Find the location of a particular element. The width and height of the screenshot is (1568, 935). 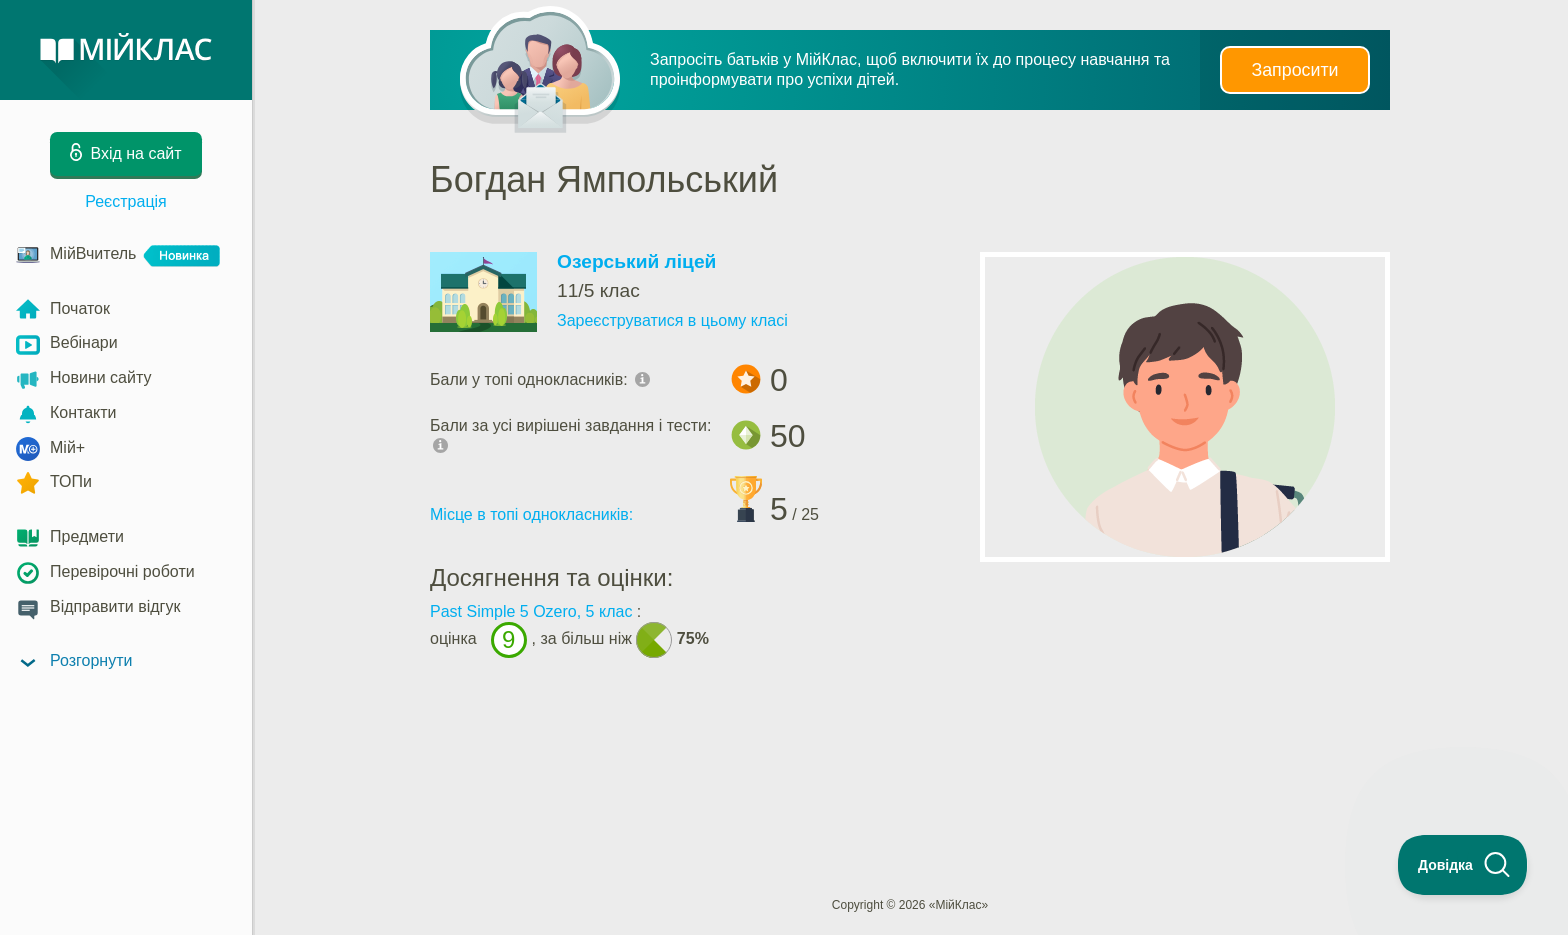

Реєстрація is located at coordinates (126, 201).